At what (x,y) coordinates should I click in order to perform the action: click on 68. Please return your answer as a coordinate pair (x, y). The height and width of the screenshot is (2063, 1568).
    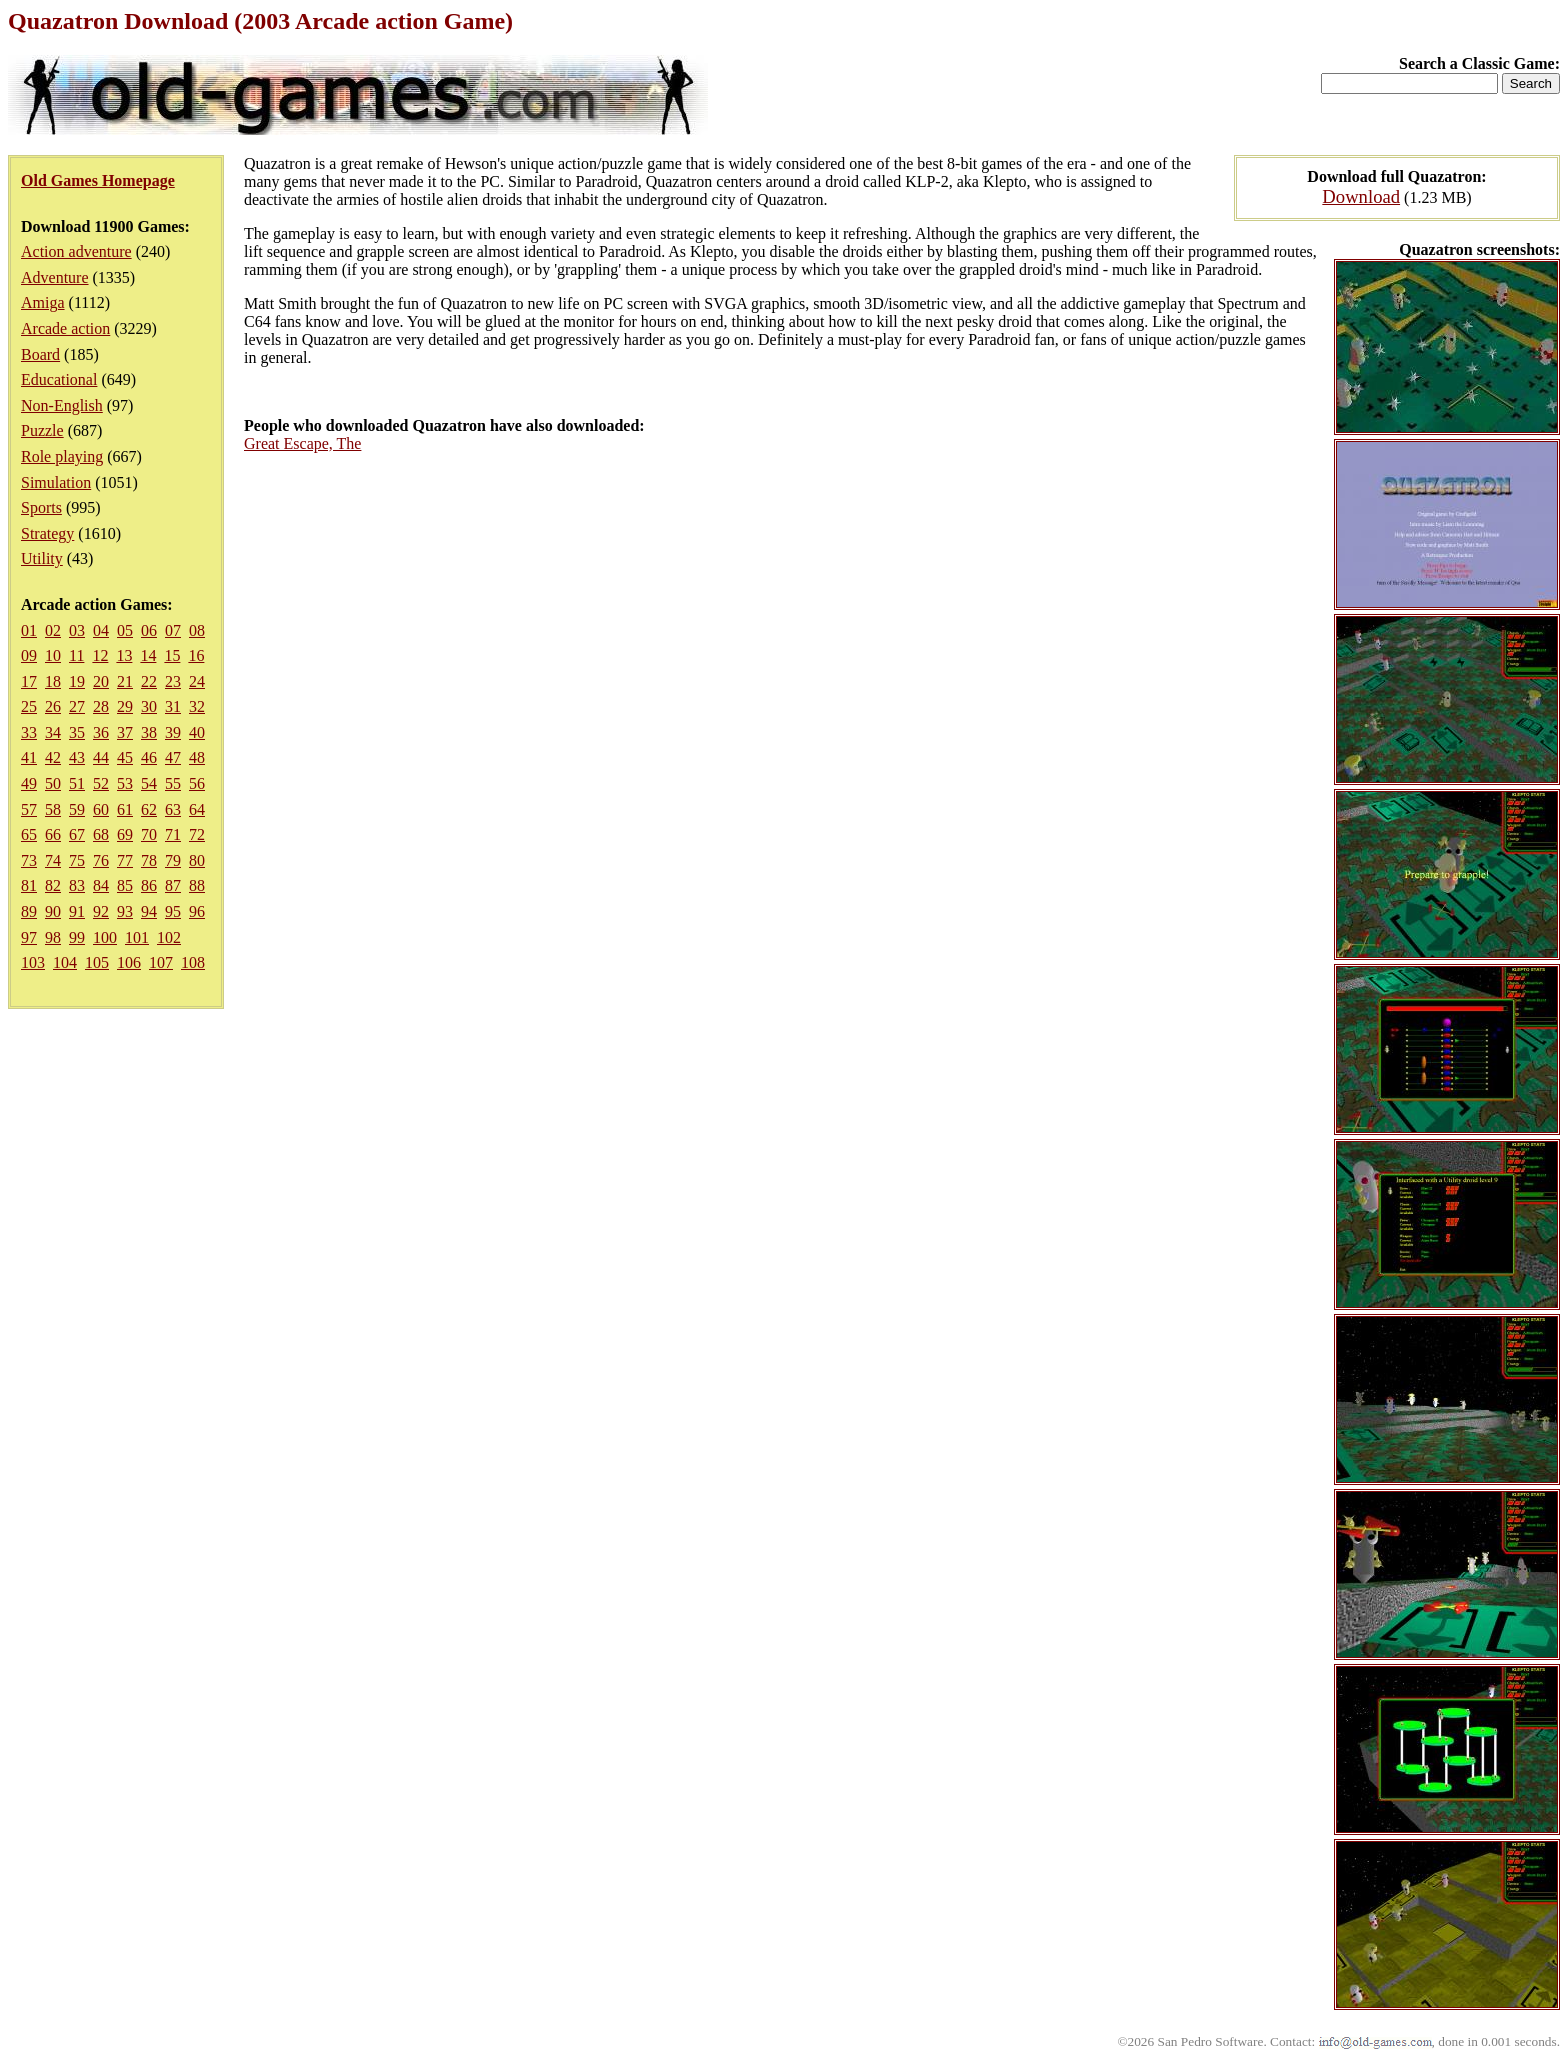
    Looking at the image, I should click on (101, 834).